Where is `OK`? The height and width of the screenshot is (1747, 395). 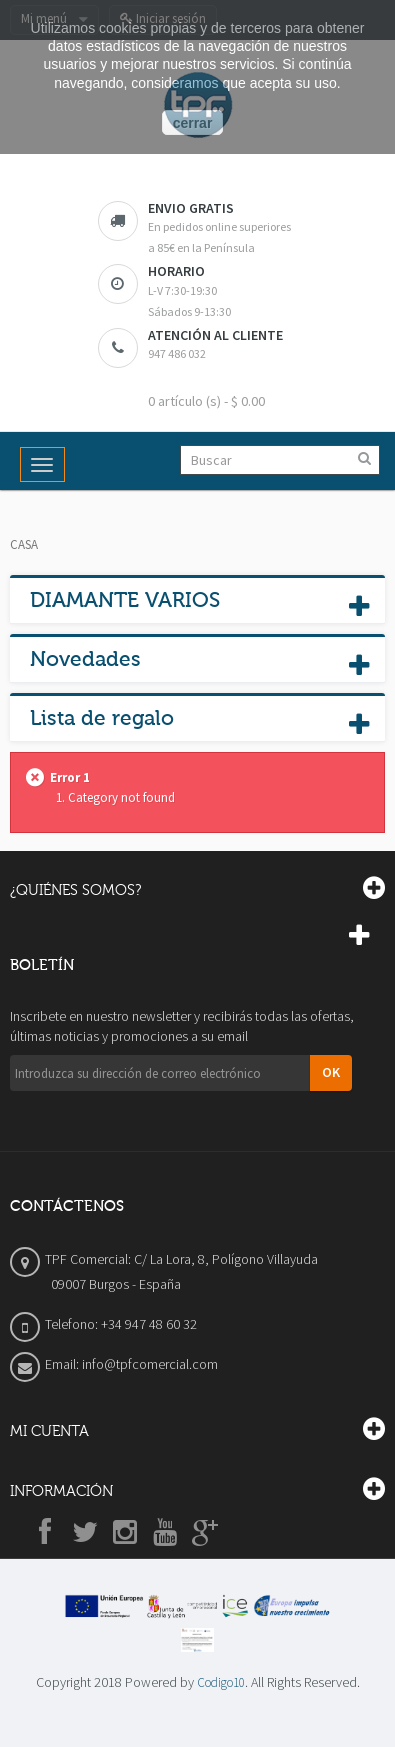 OK is located at coordinates (331, 1072).